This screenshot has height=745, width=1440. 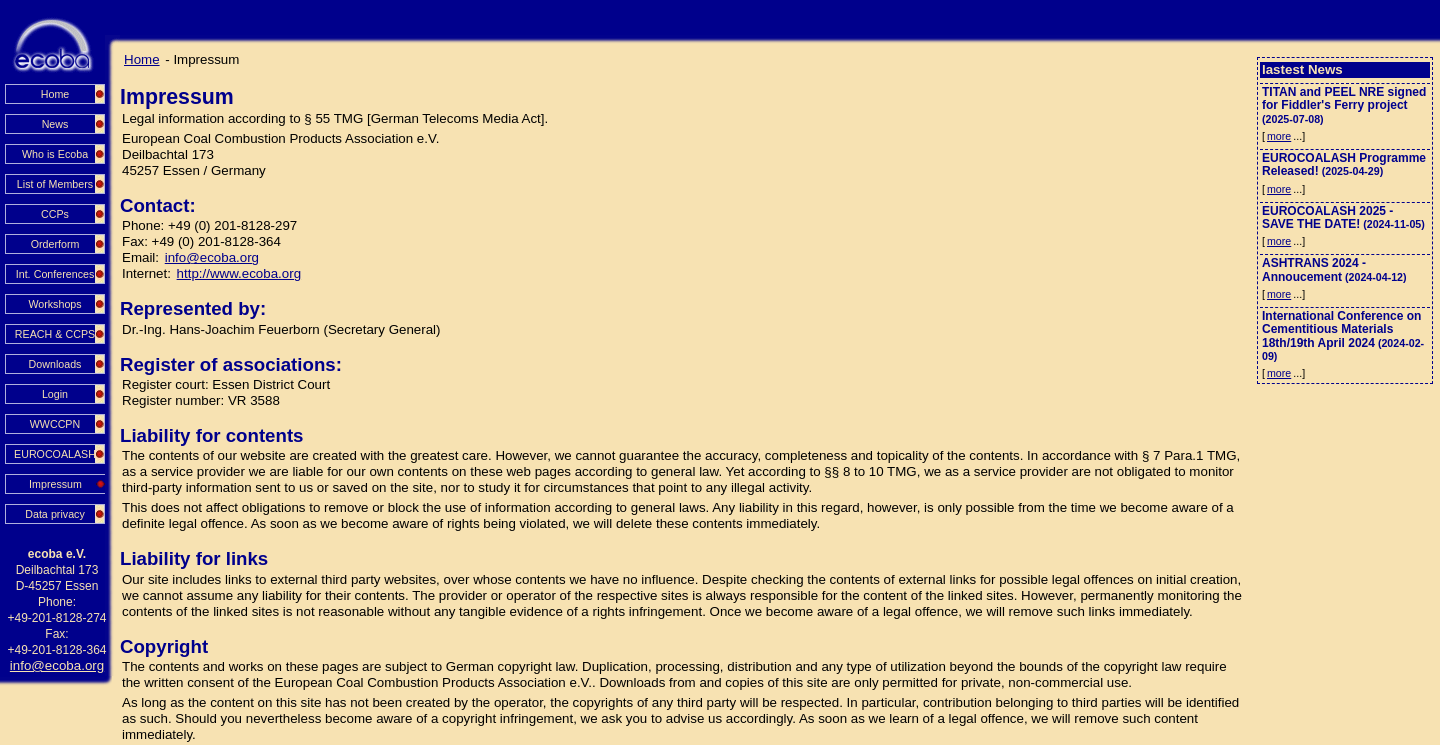 I want to click on Data privacy, so click(x=55, y=514).